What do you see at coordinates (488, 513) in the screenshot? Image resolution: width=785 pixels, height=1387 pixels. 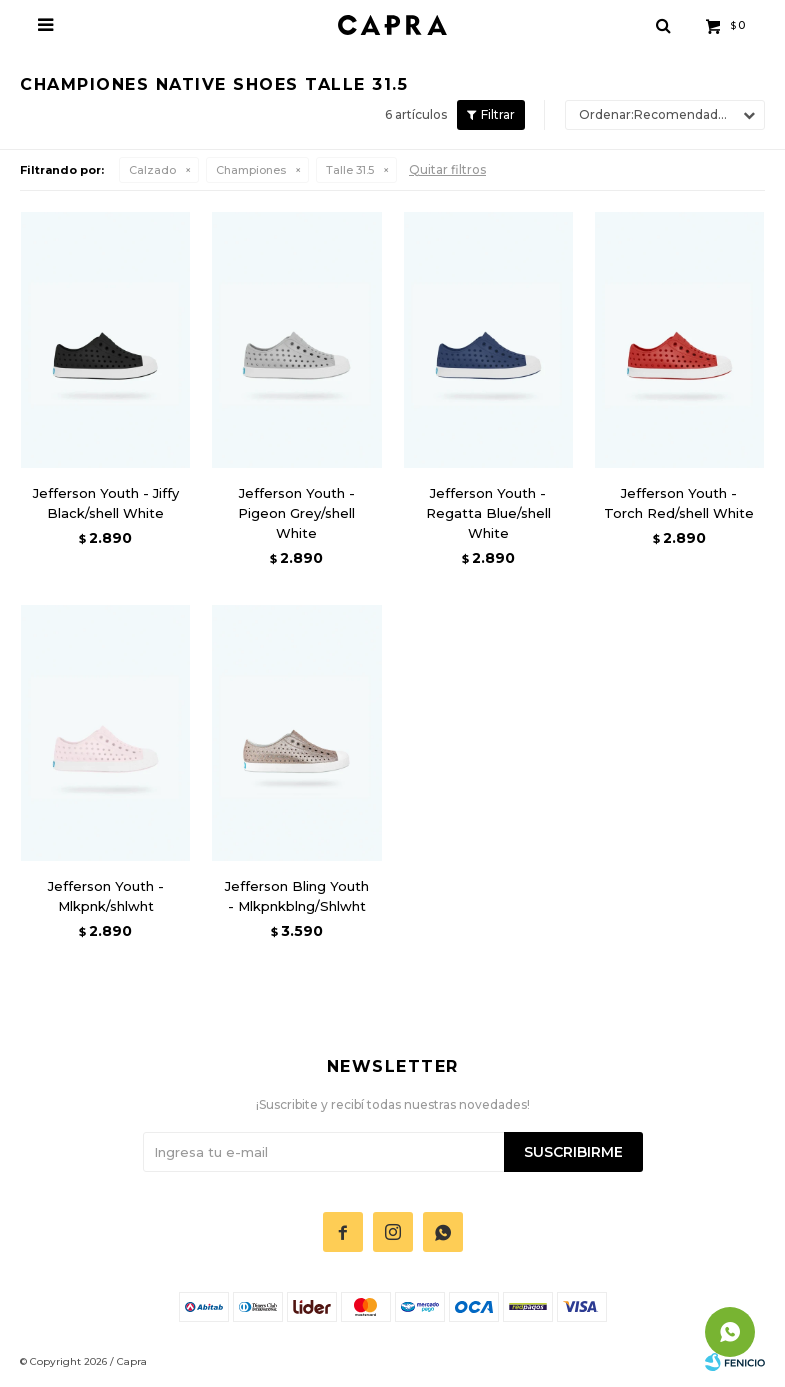 I see `Jefferson Youth - Regatta Blue/shell White` at bounding box center [488, 513].